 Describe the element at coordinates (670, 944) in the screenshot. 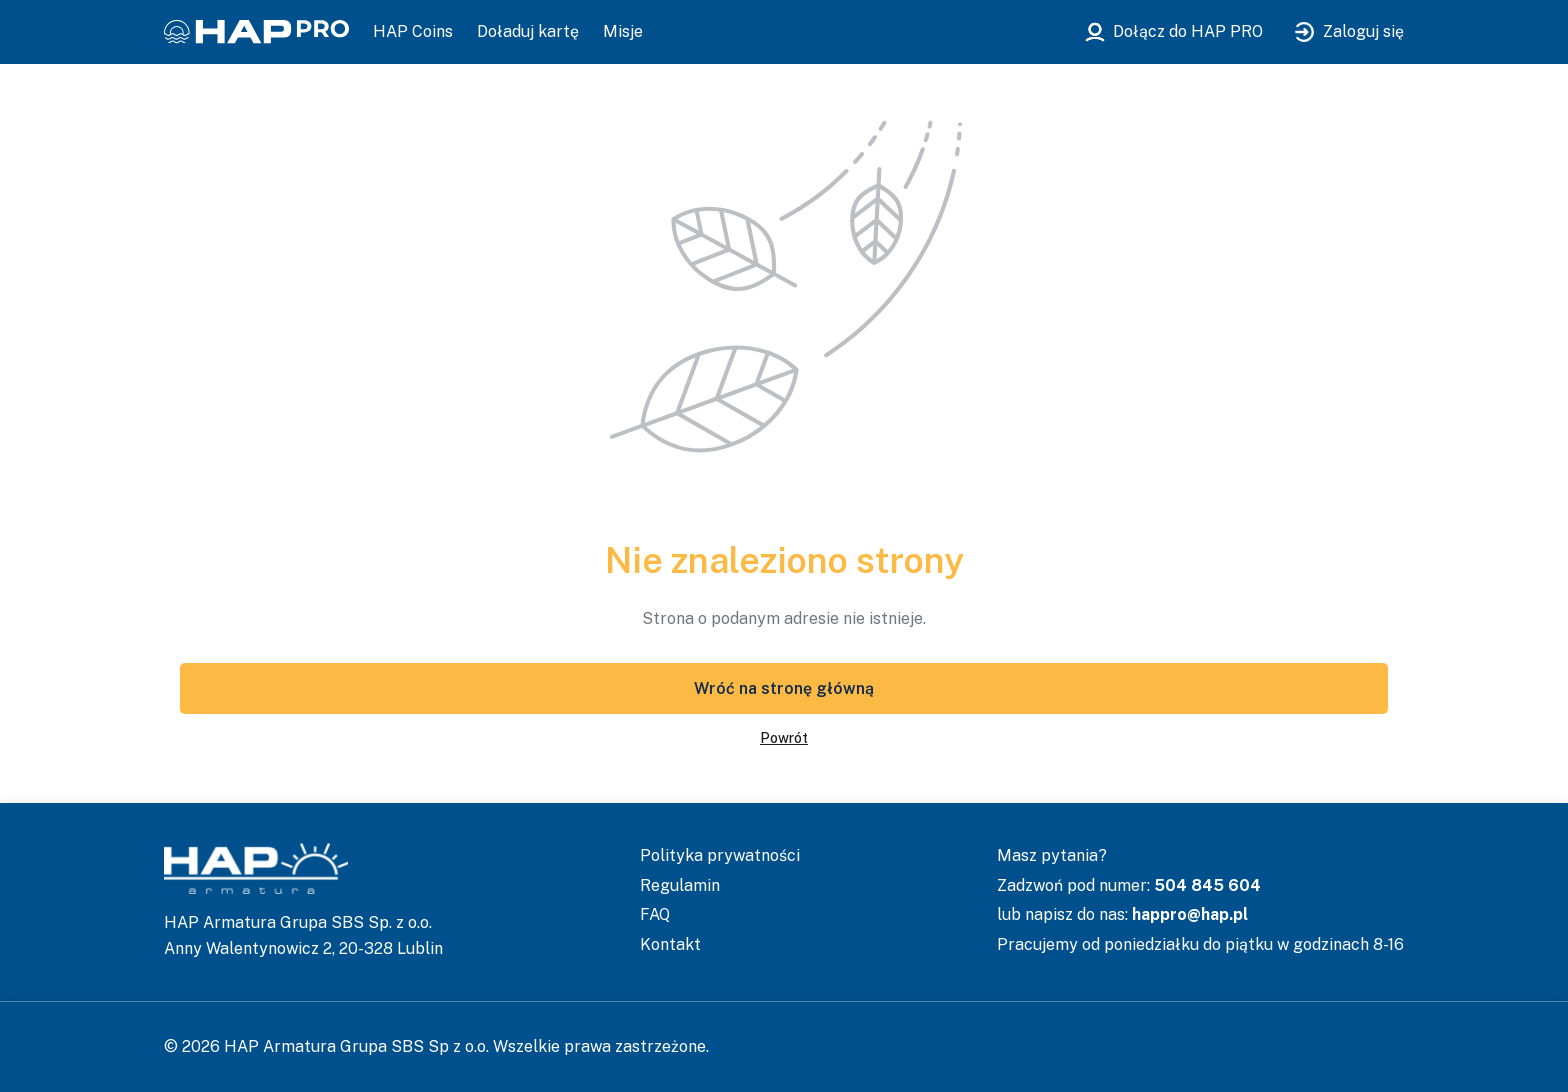

I see `Kontakt` at that location.